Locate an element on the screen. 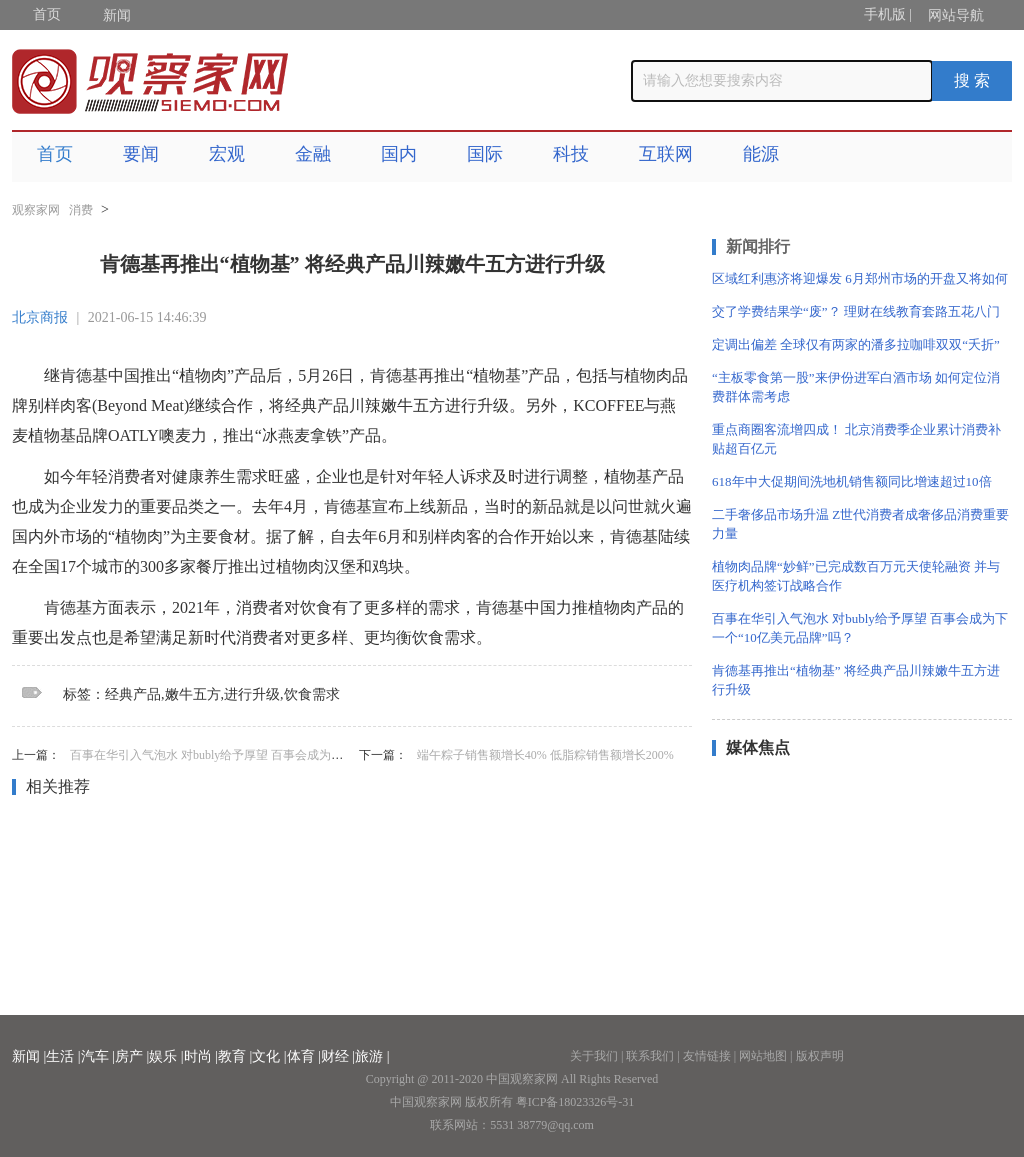 This screenshot has height=1157, width=1024. 体育 | is located at coordinates (304, 1056).